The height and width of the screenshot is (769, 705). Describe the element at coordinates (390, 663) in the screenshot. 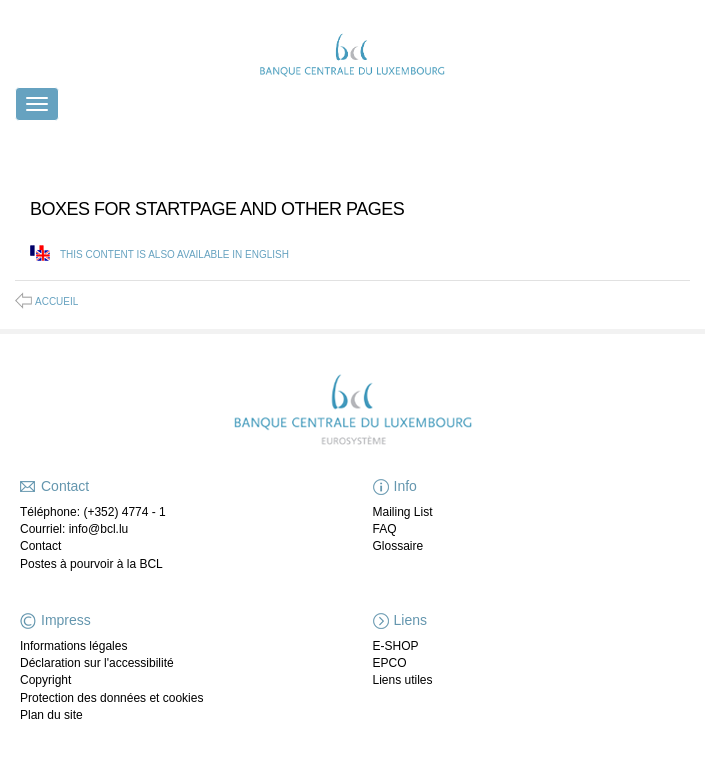

I see `EPCO` at that location.